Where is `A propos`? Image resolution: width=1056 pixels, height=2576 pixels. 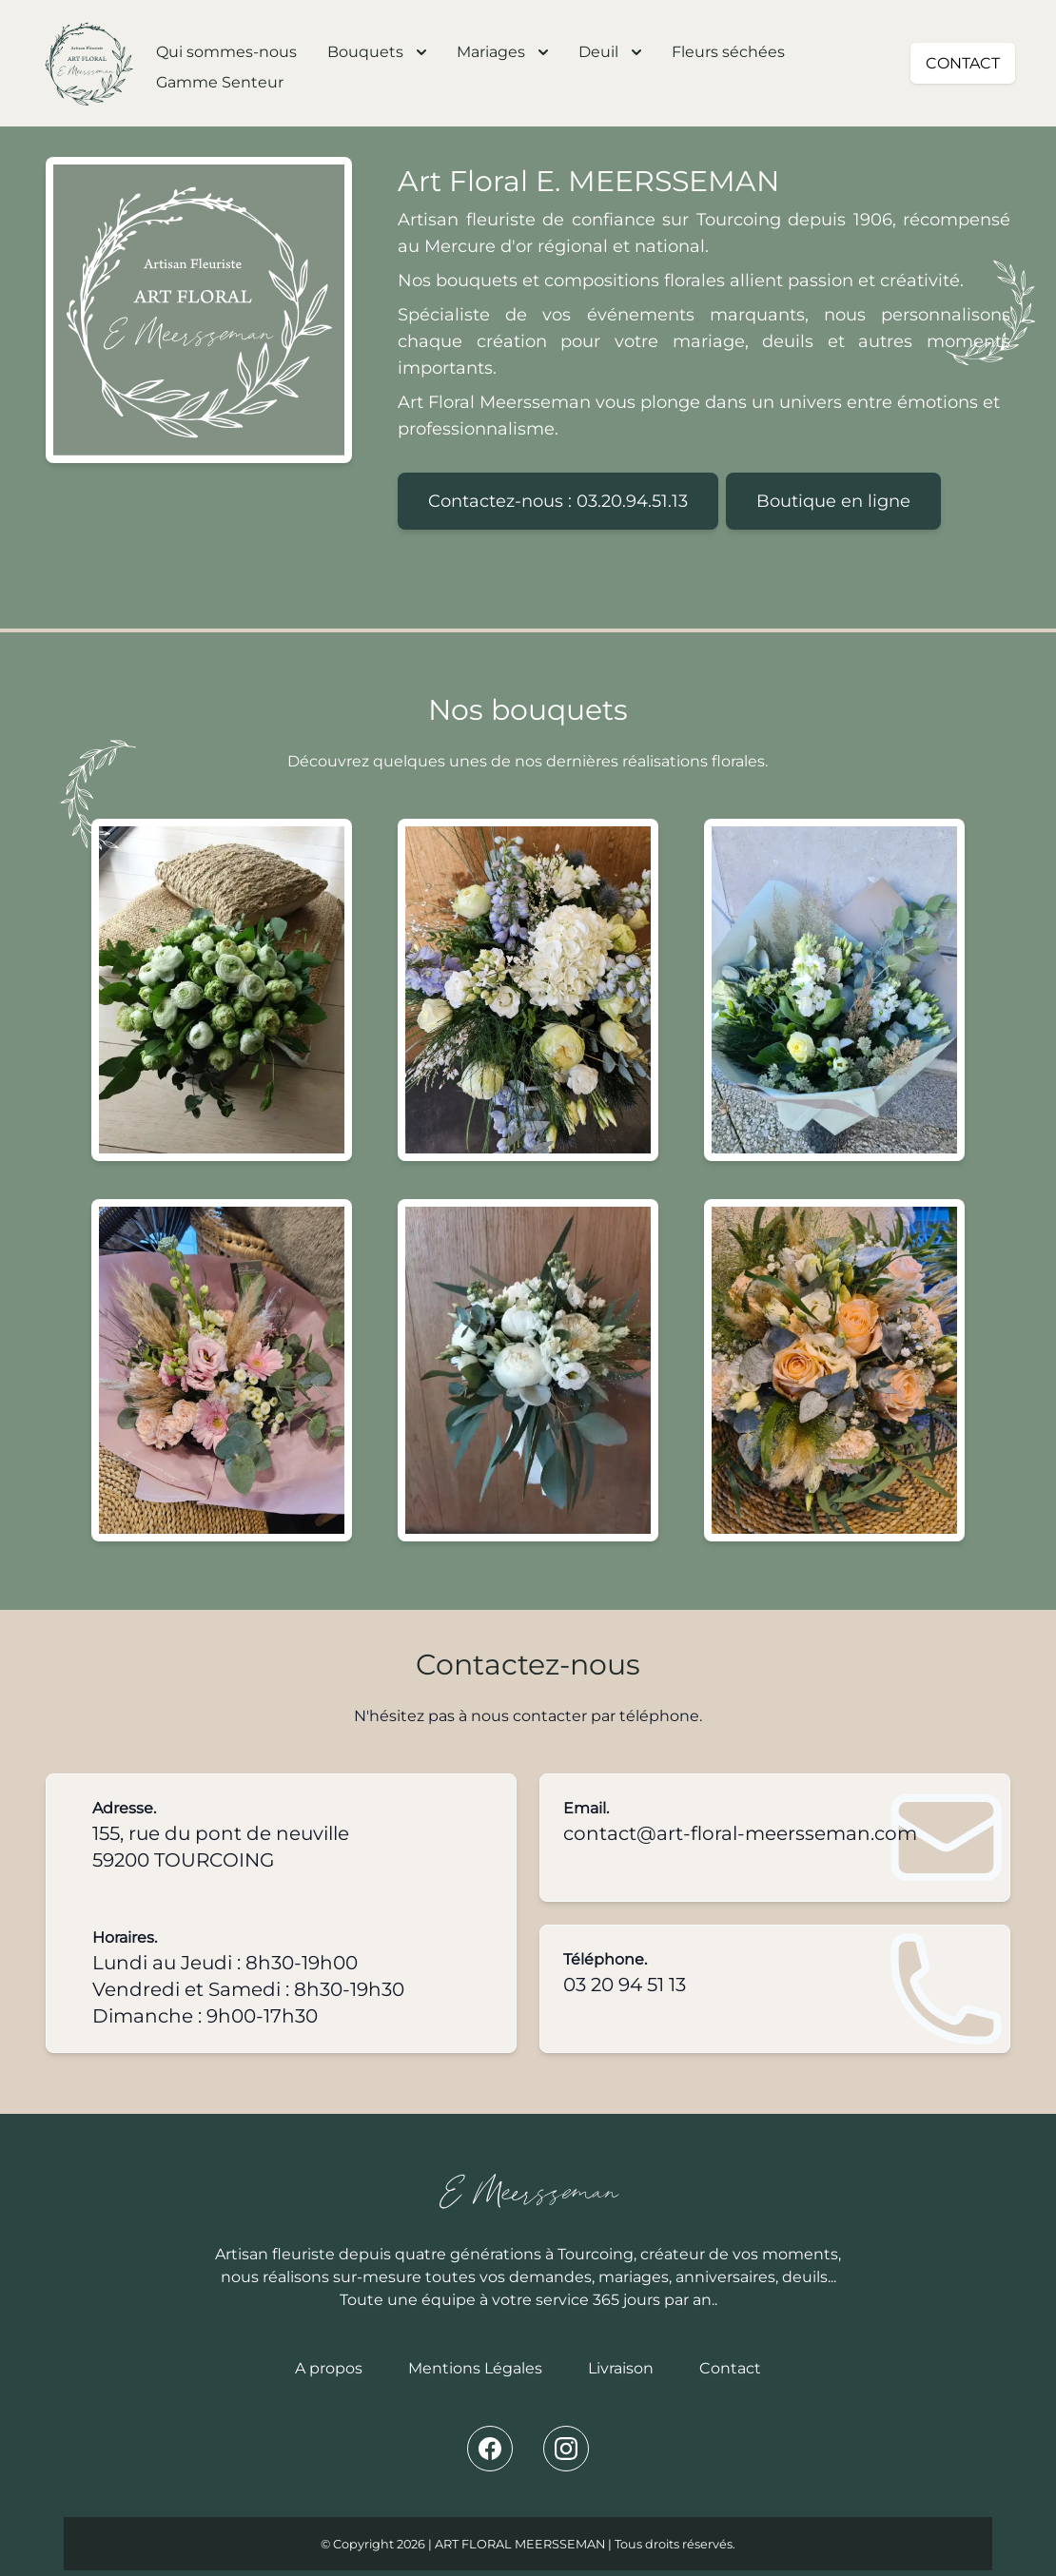 A propos is located at coordinates (328, 2368).